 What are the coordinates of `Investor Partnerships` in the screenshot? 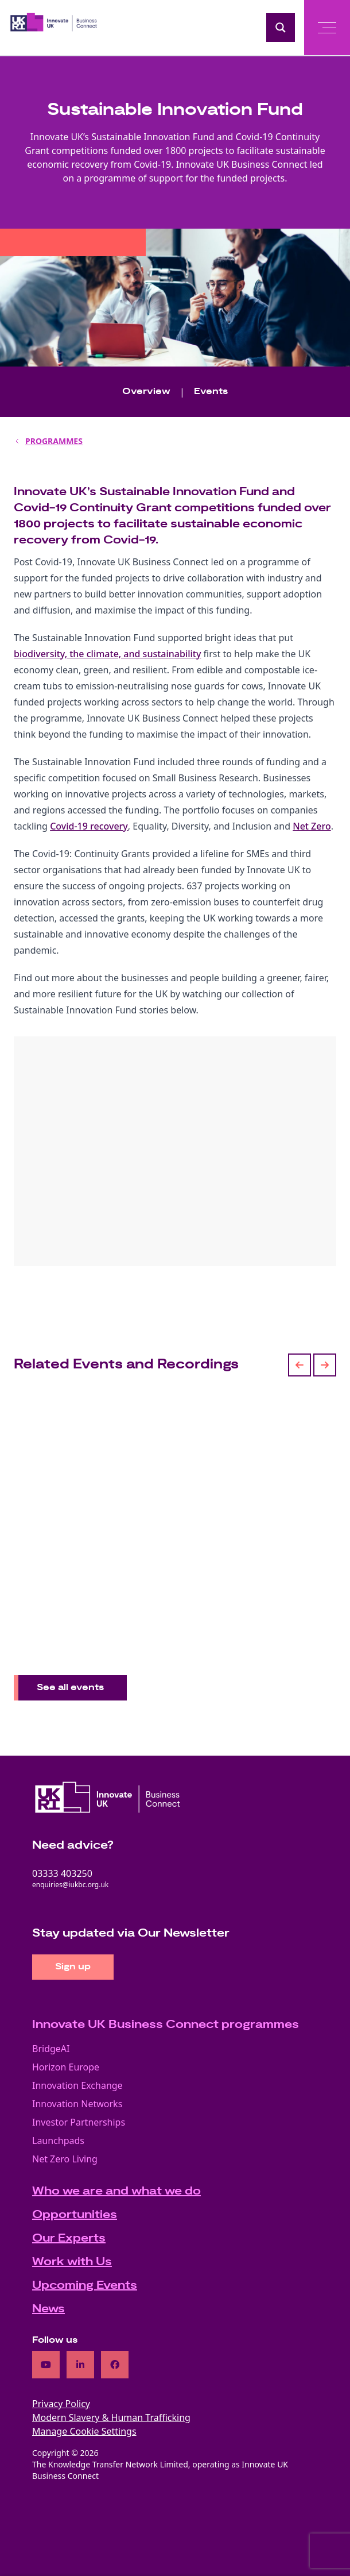 It's located at (78, 2122).